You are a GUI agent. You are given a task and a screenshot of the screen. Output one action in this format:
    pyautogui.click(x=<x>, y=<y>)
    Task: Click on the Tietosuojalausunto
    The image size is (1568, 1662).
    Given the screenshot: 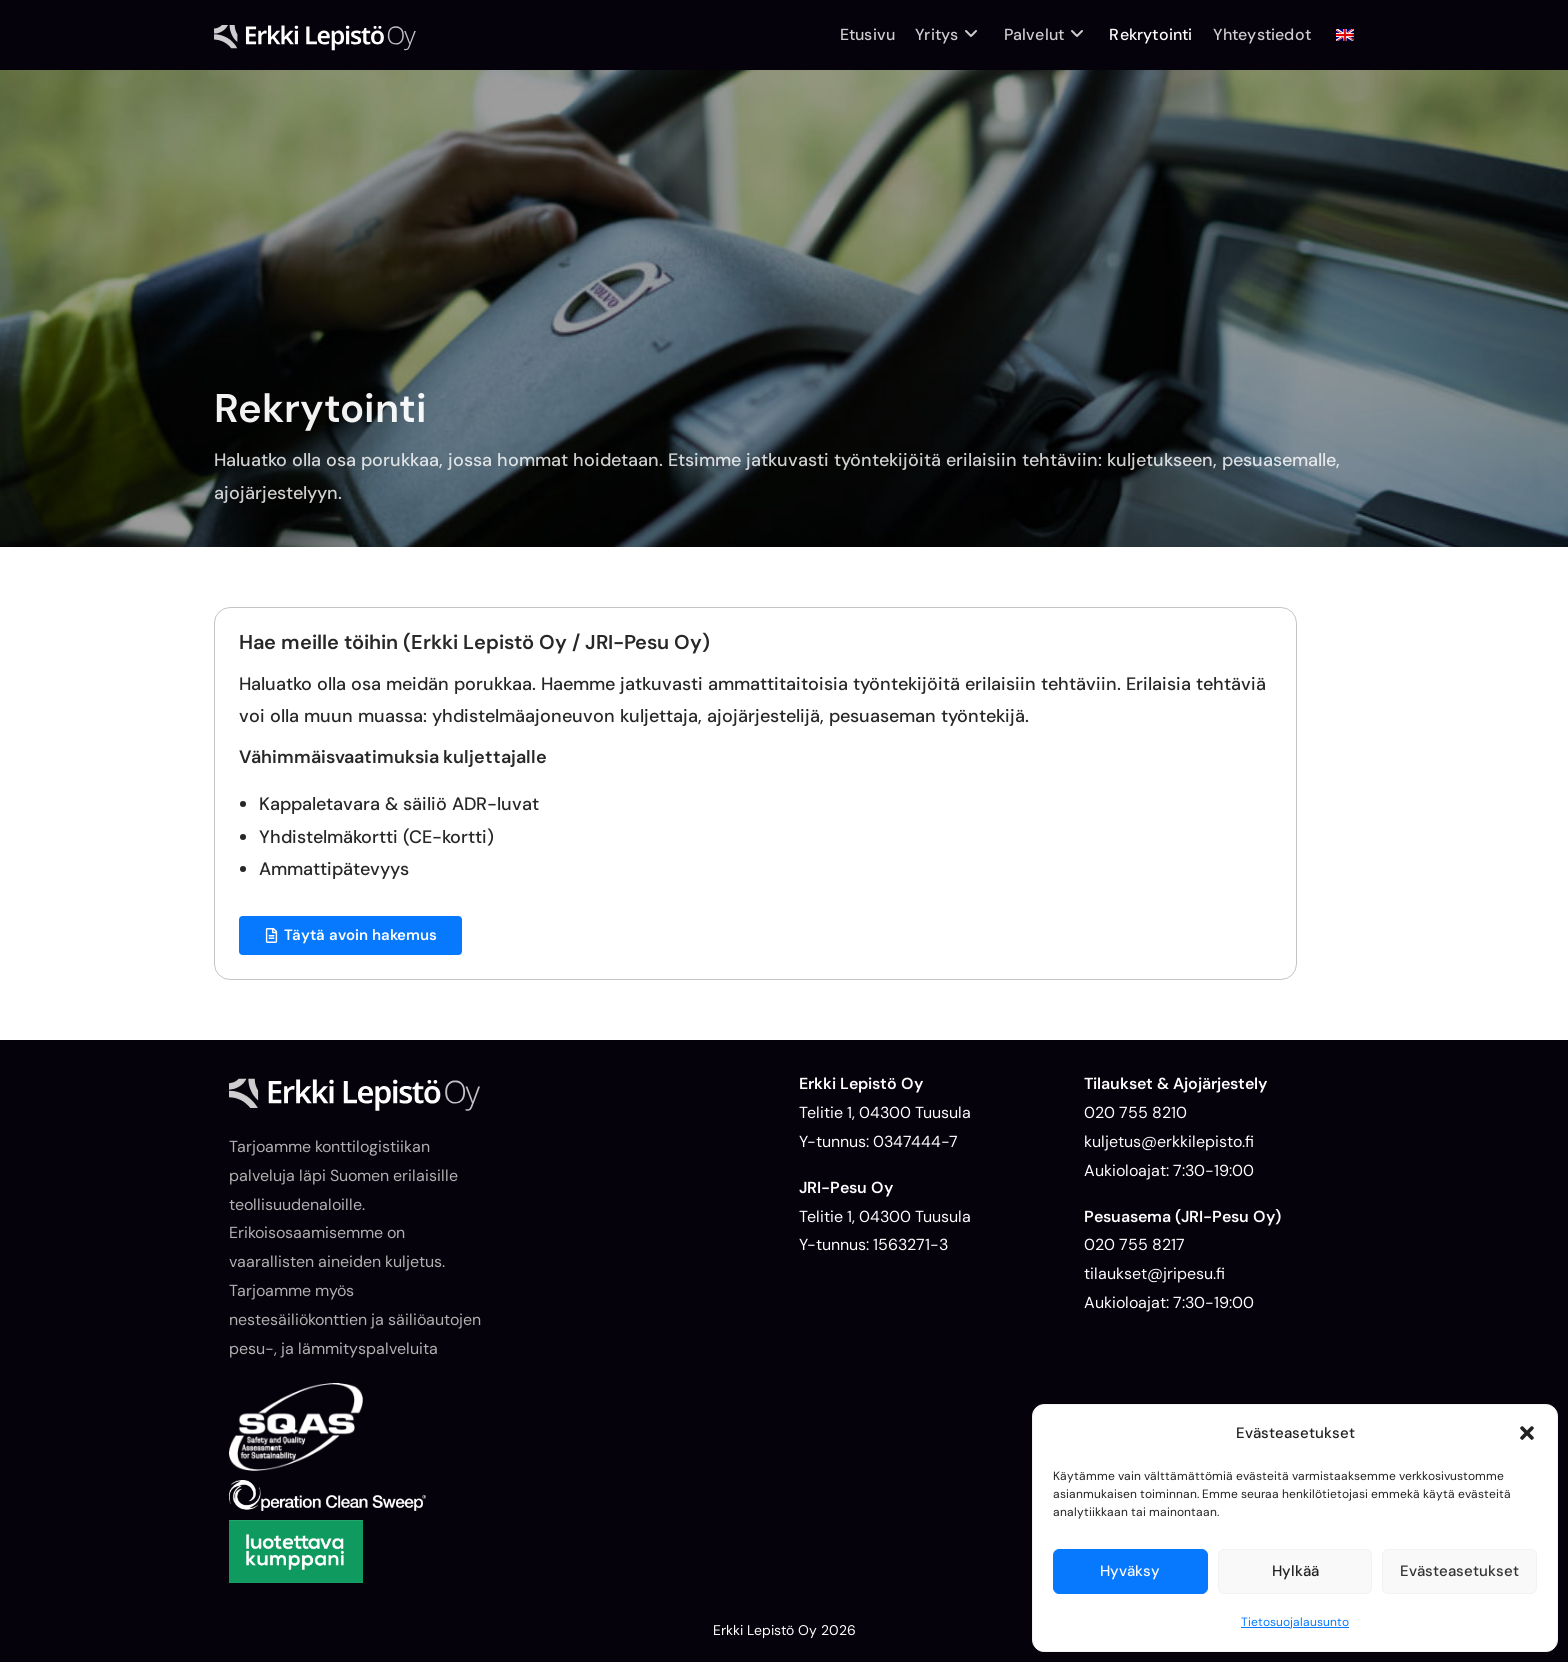 What is the action you would take?
    pyautogui.click(x=1295, y=1622)
    